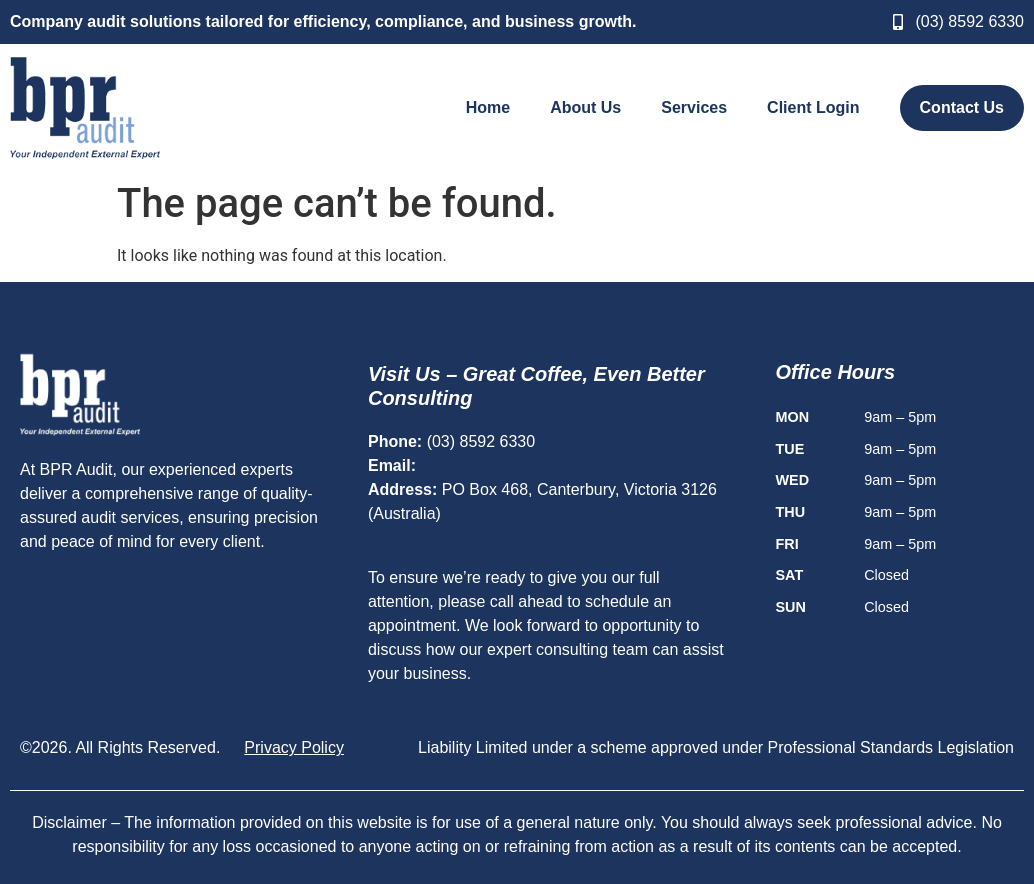 The height and width of the screenshot is (884, 1034). I want to click on Services, so click(694, 107).